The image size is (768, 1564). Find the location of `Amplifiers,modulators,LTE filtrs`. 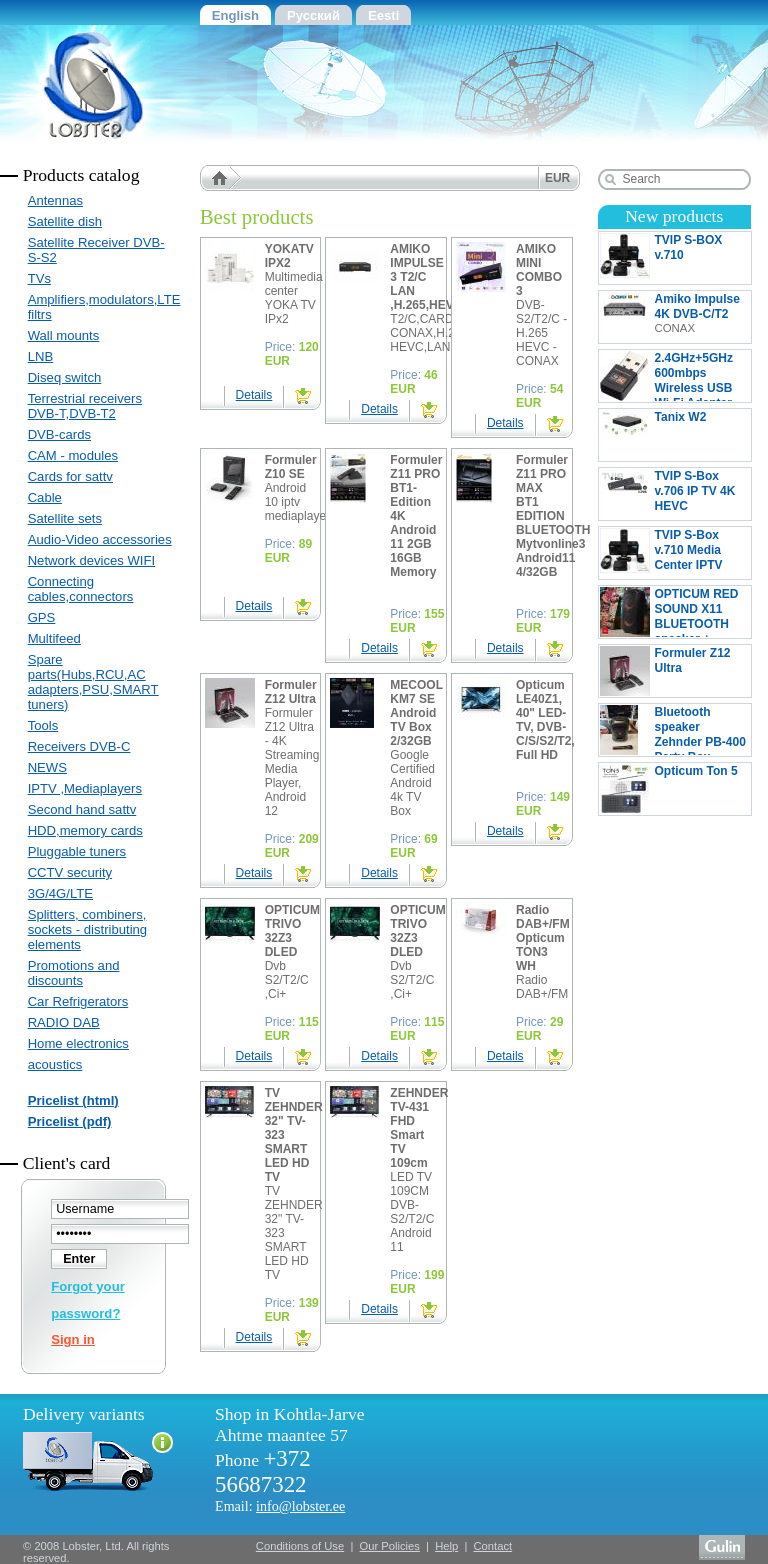

Amplifiers,modulators,LTE filtrs is located at coordinates (102, 307).